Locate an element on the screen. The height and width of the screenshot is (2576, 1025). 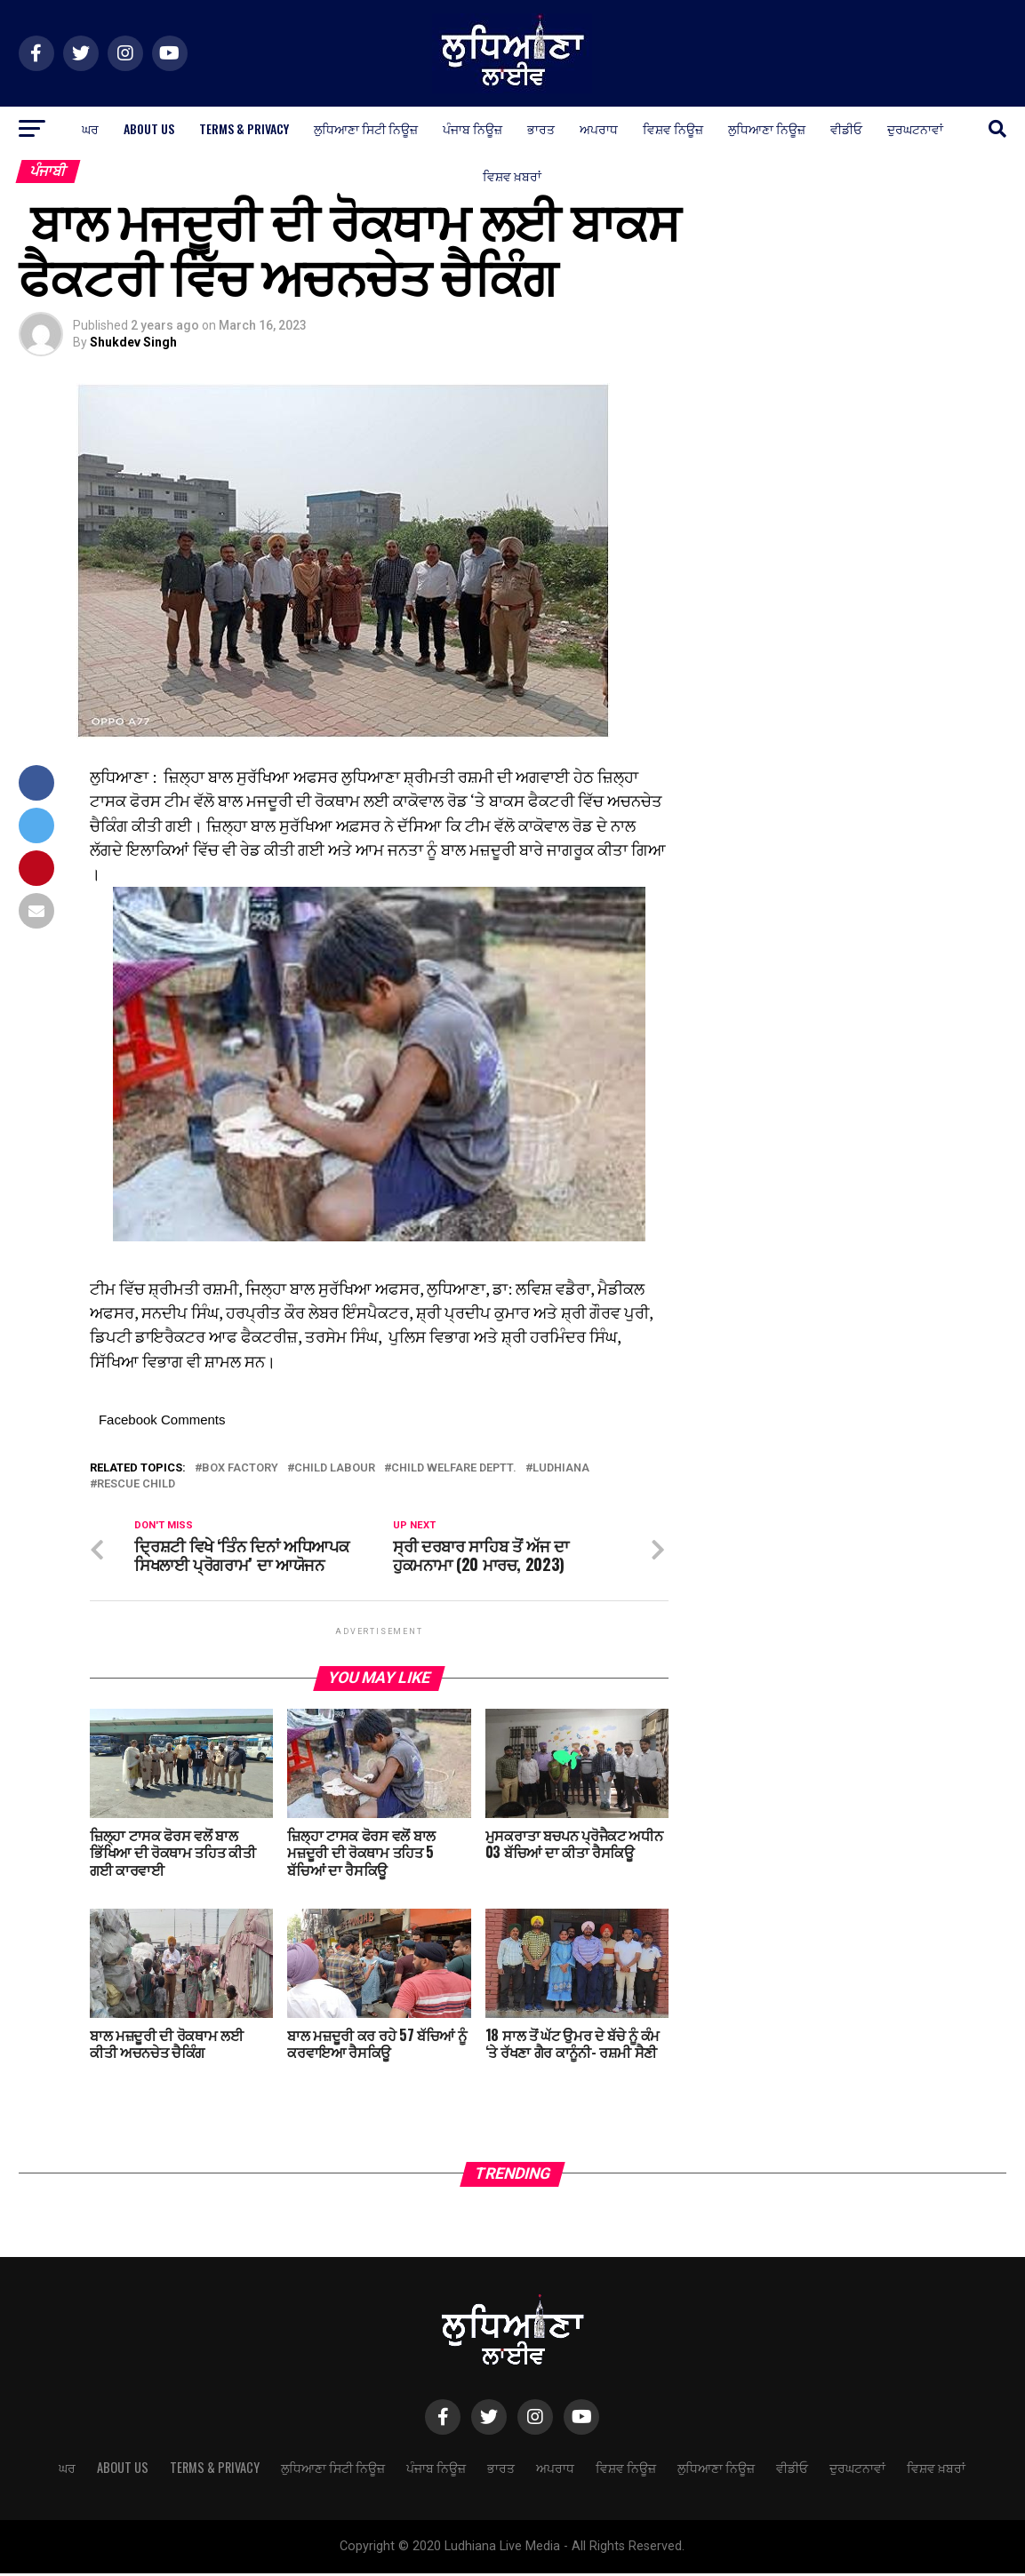
rescue child is located at coordinates (136, 1484).